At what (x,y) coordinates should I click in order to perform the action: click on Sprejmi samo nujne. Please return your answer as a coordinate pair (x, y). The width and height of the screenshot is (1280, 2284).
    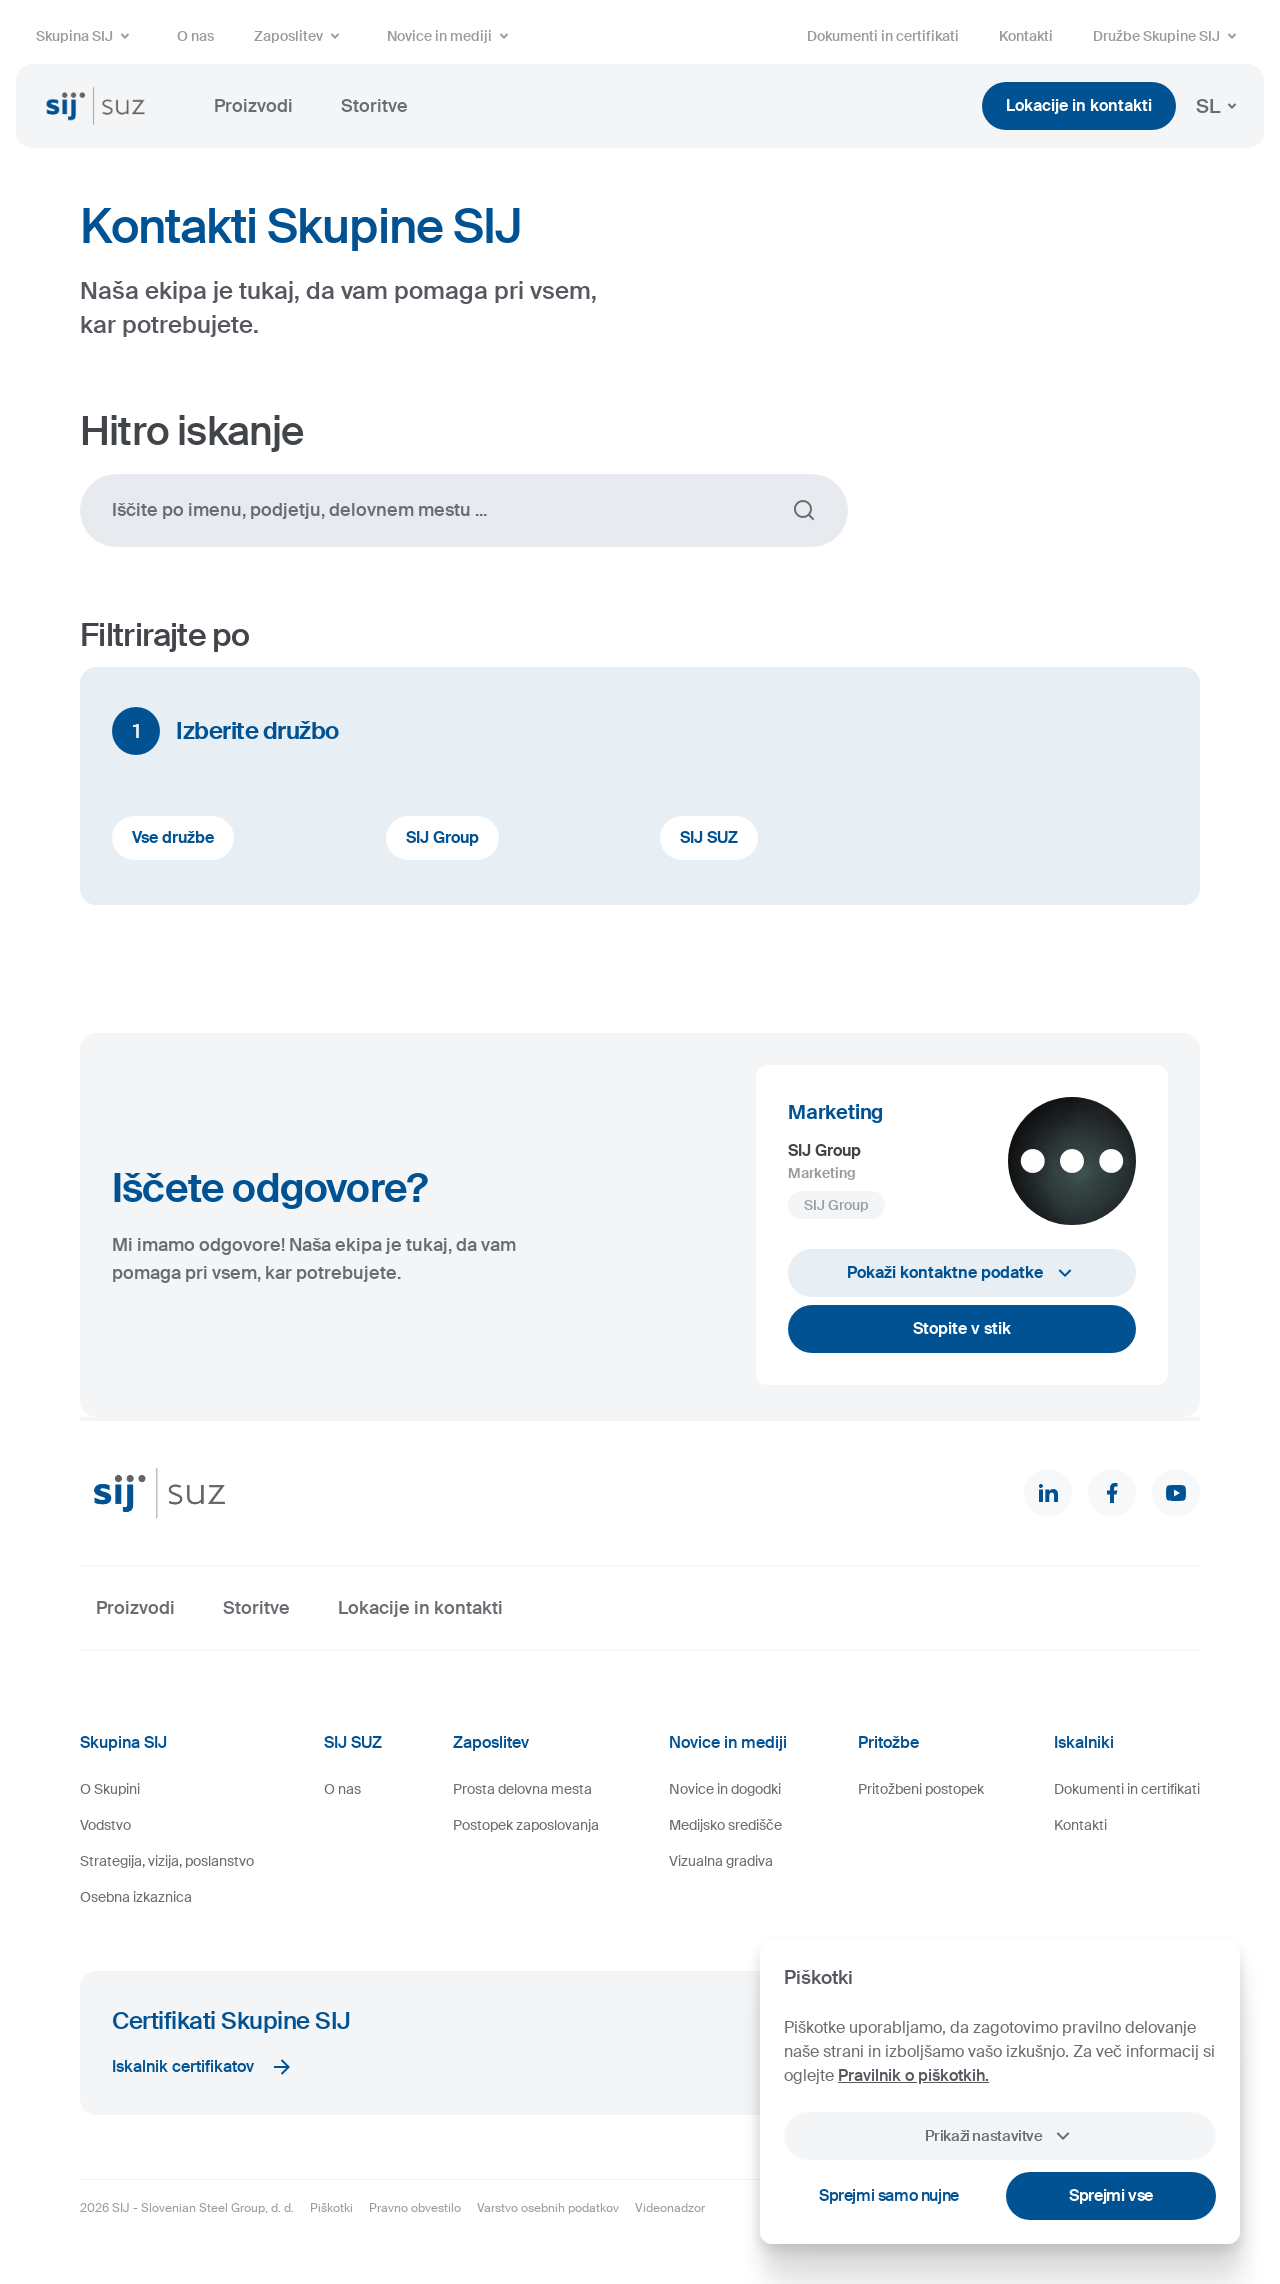
    Looking at the image, I should click on (889, 2195).